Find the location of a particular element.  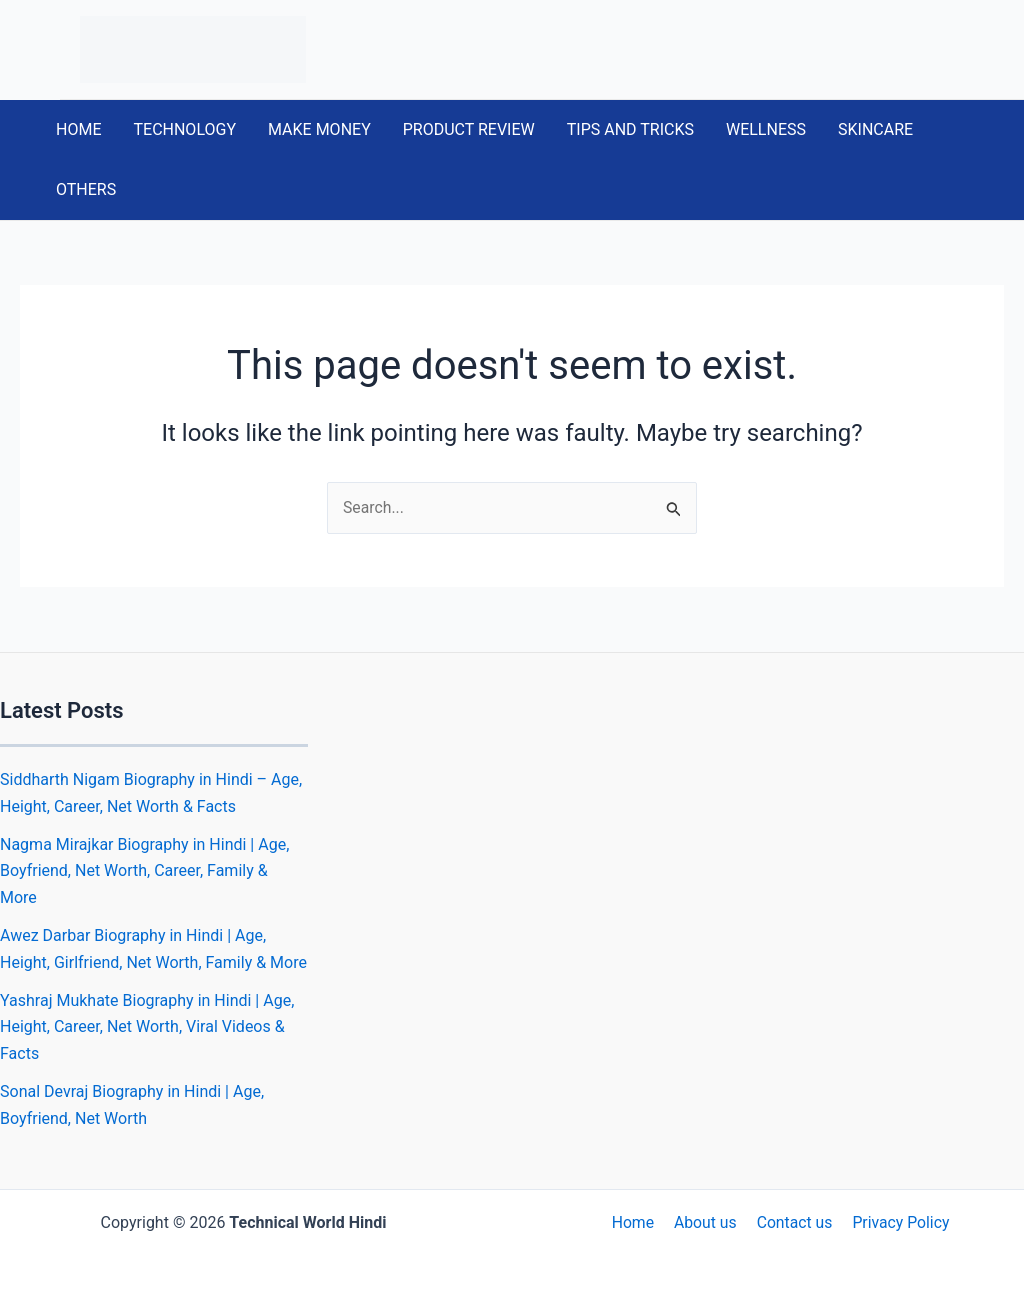

PRODUCT REVIEW is located at coordinates (469, 129).